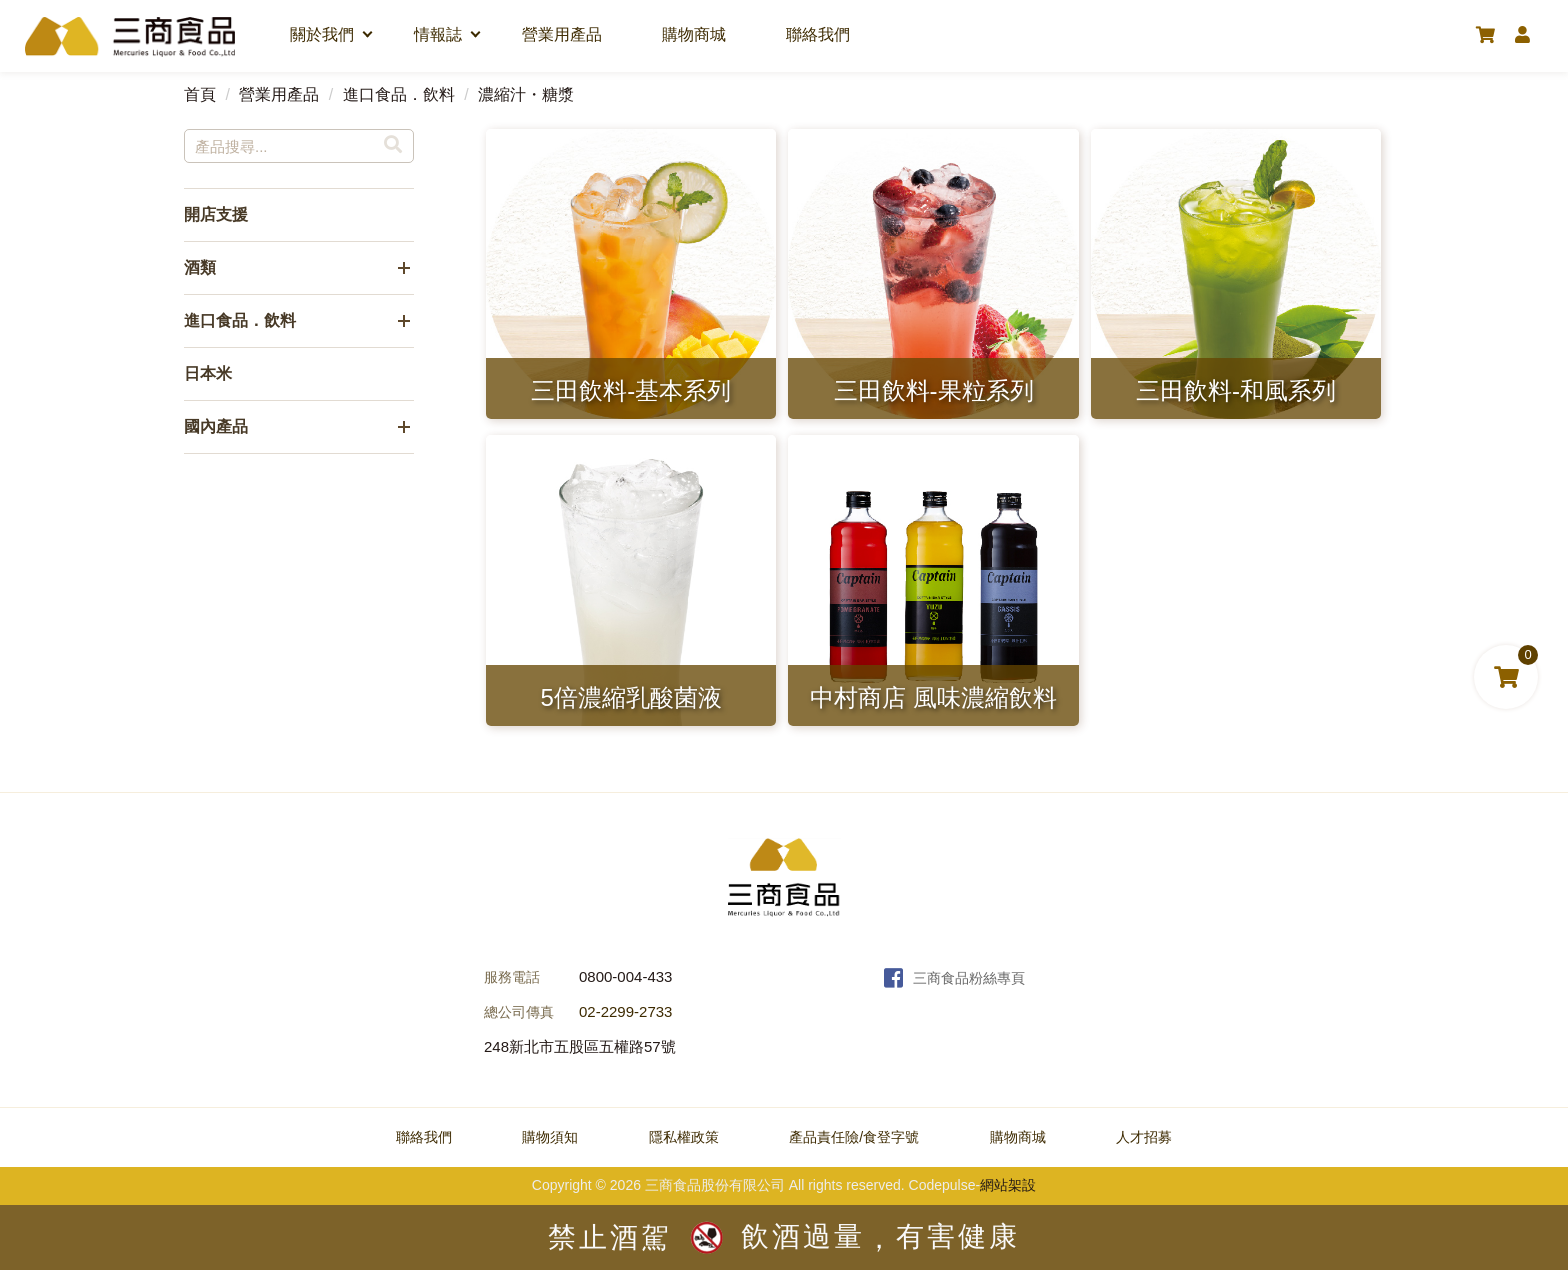 This screenshot has width=1568, height=1270. I want to click on 248新北市五股區五權路57號, so click(580, 1046).